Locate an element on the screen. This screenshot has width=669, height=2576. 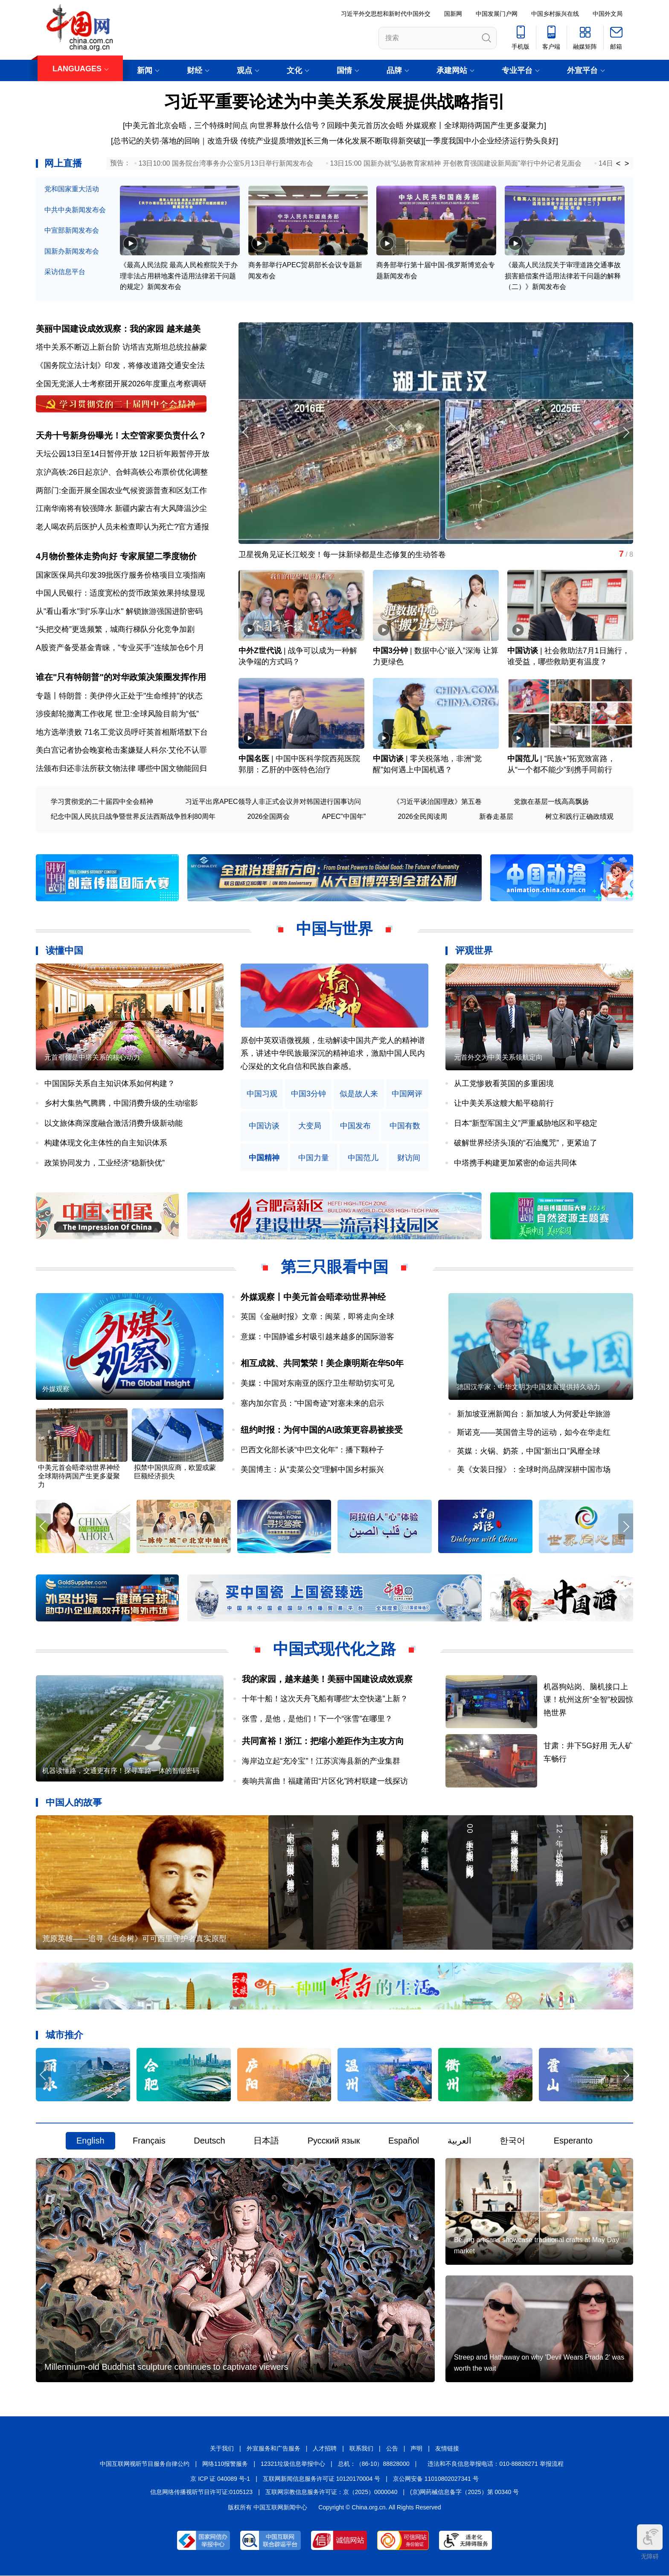
中国发展门户网 is located at coordinates (497, 13).